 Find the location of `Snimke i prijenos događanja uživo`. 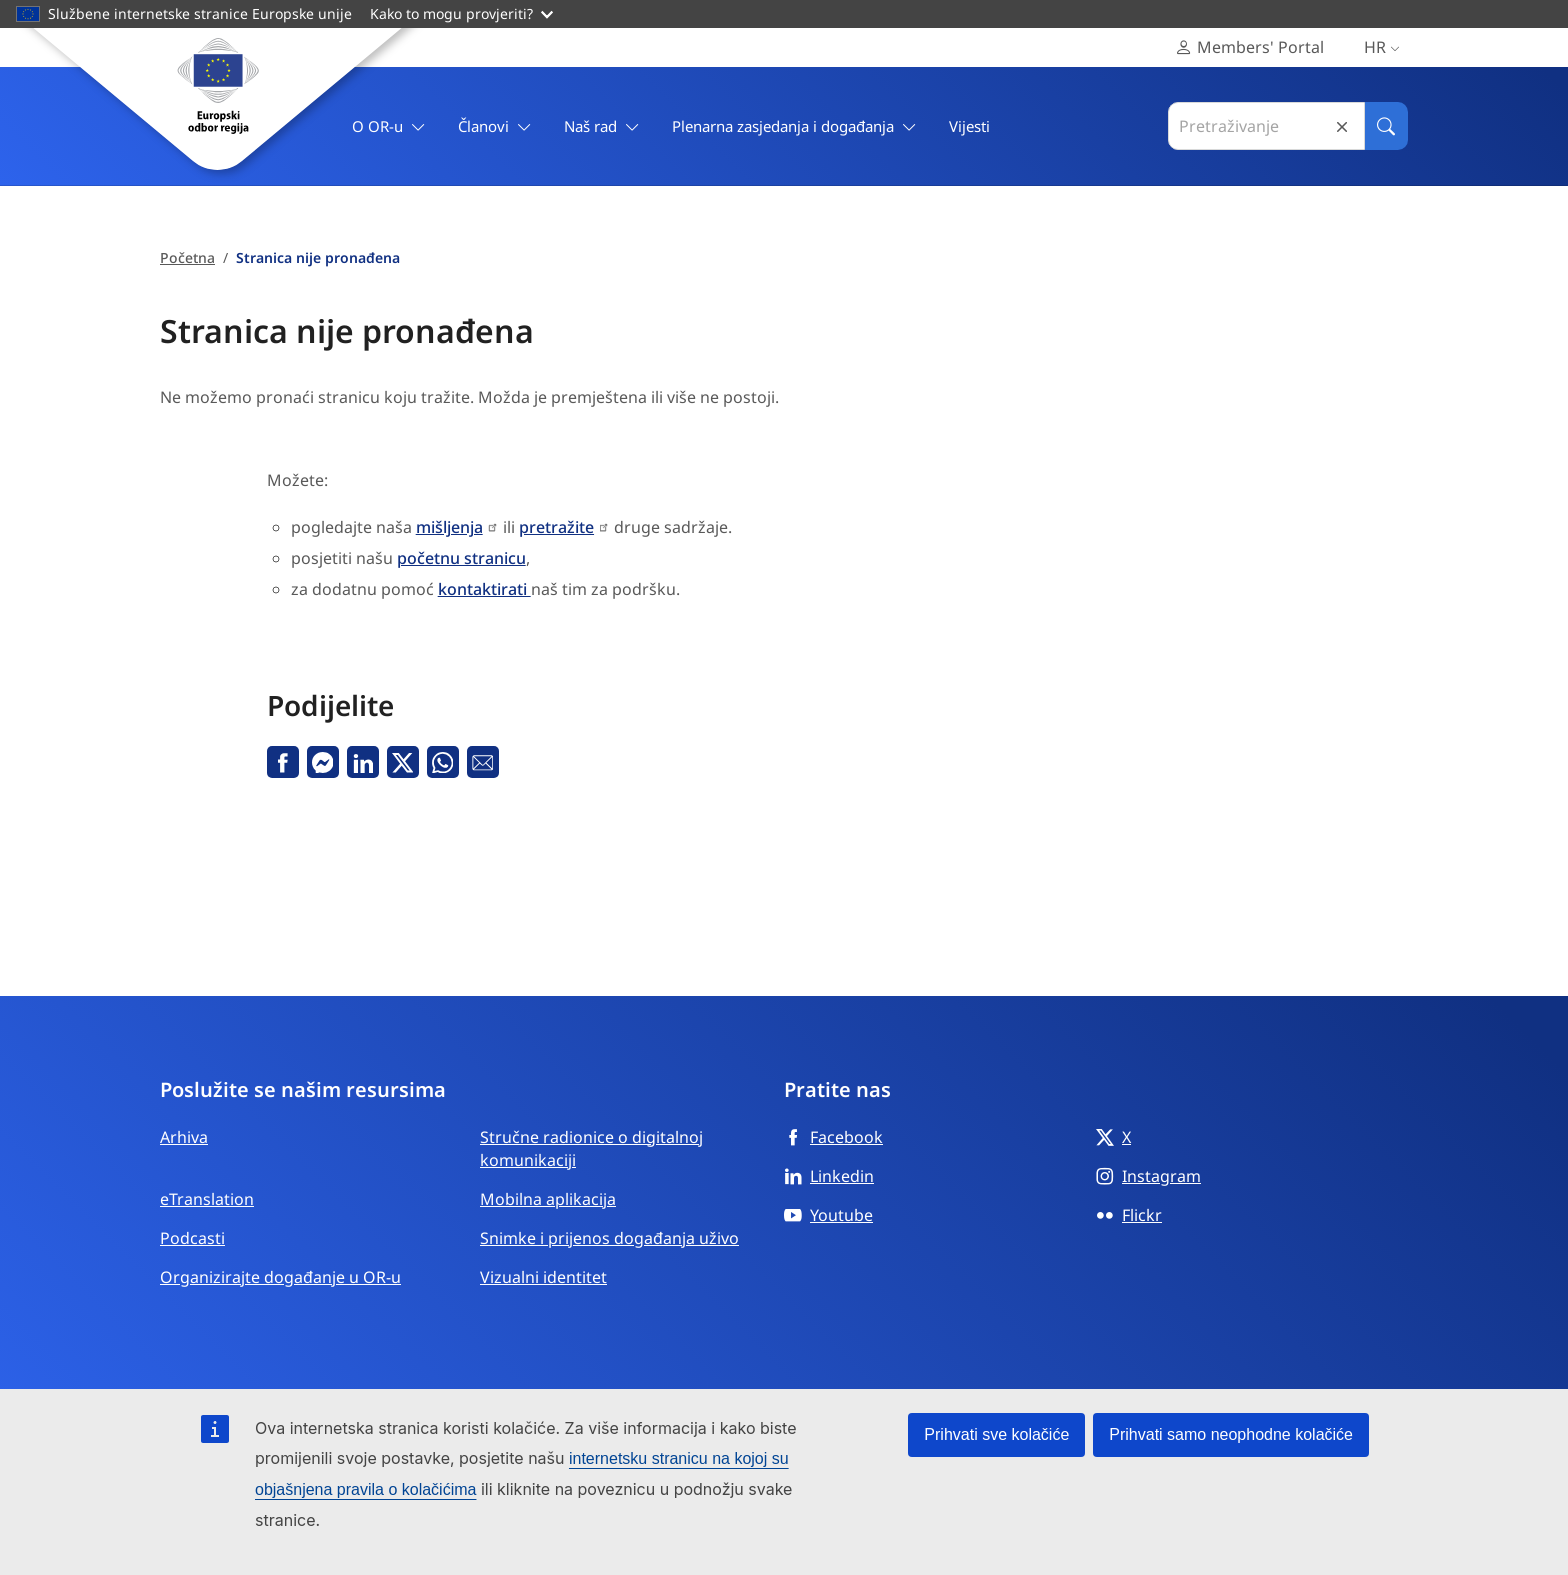

Snimke i prijenos događanja uživo is located at coordinates (609, 1238).